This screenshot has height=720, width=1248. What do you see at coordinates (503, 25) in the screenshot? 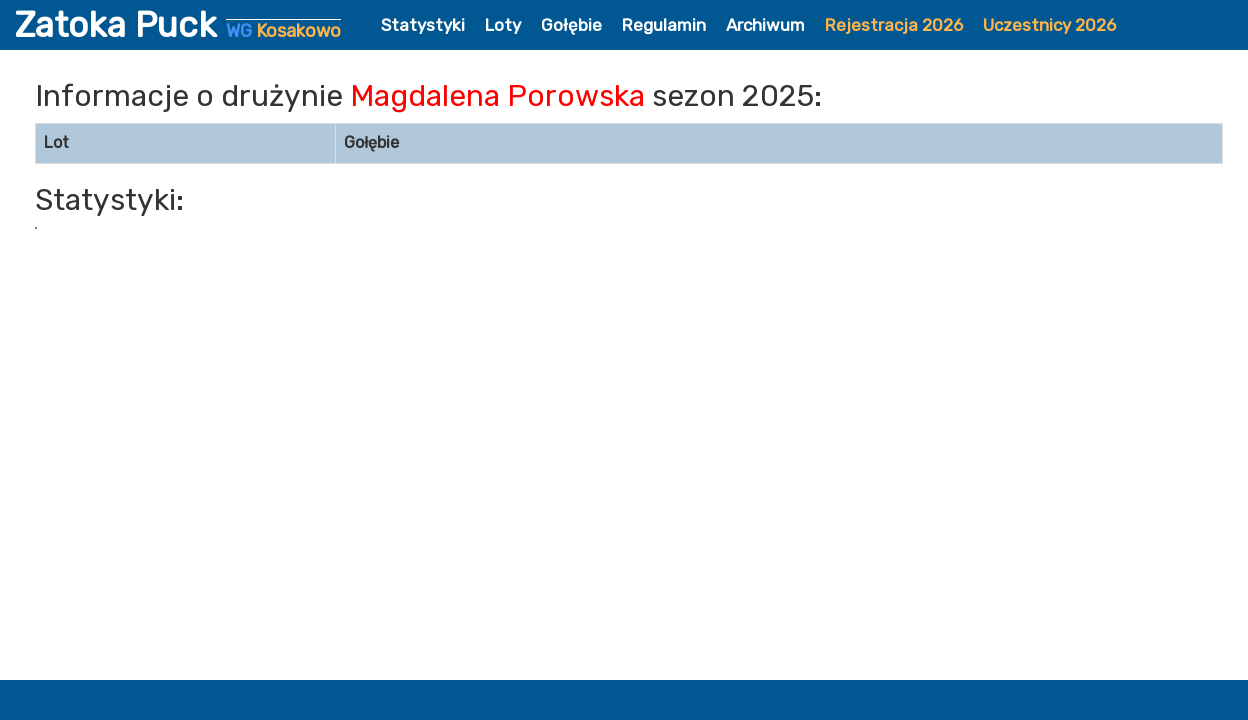
I see `Loty` at bounding box center [503, 25].